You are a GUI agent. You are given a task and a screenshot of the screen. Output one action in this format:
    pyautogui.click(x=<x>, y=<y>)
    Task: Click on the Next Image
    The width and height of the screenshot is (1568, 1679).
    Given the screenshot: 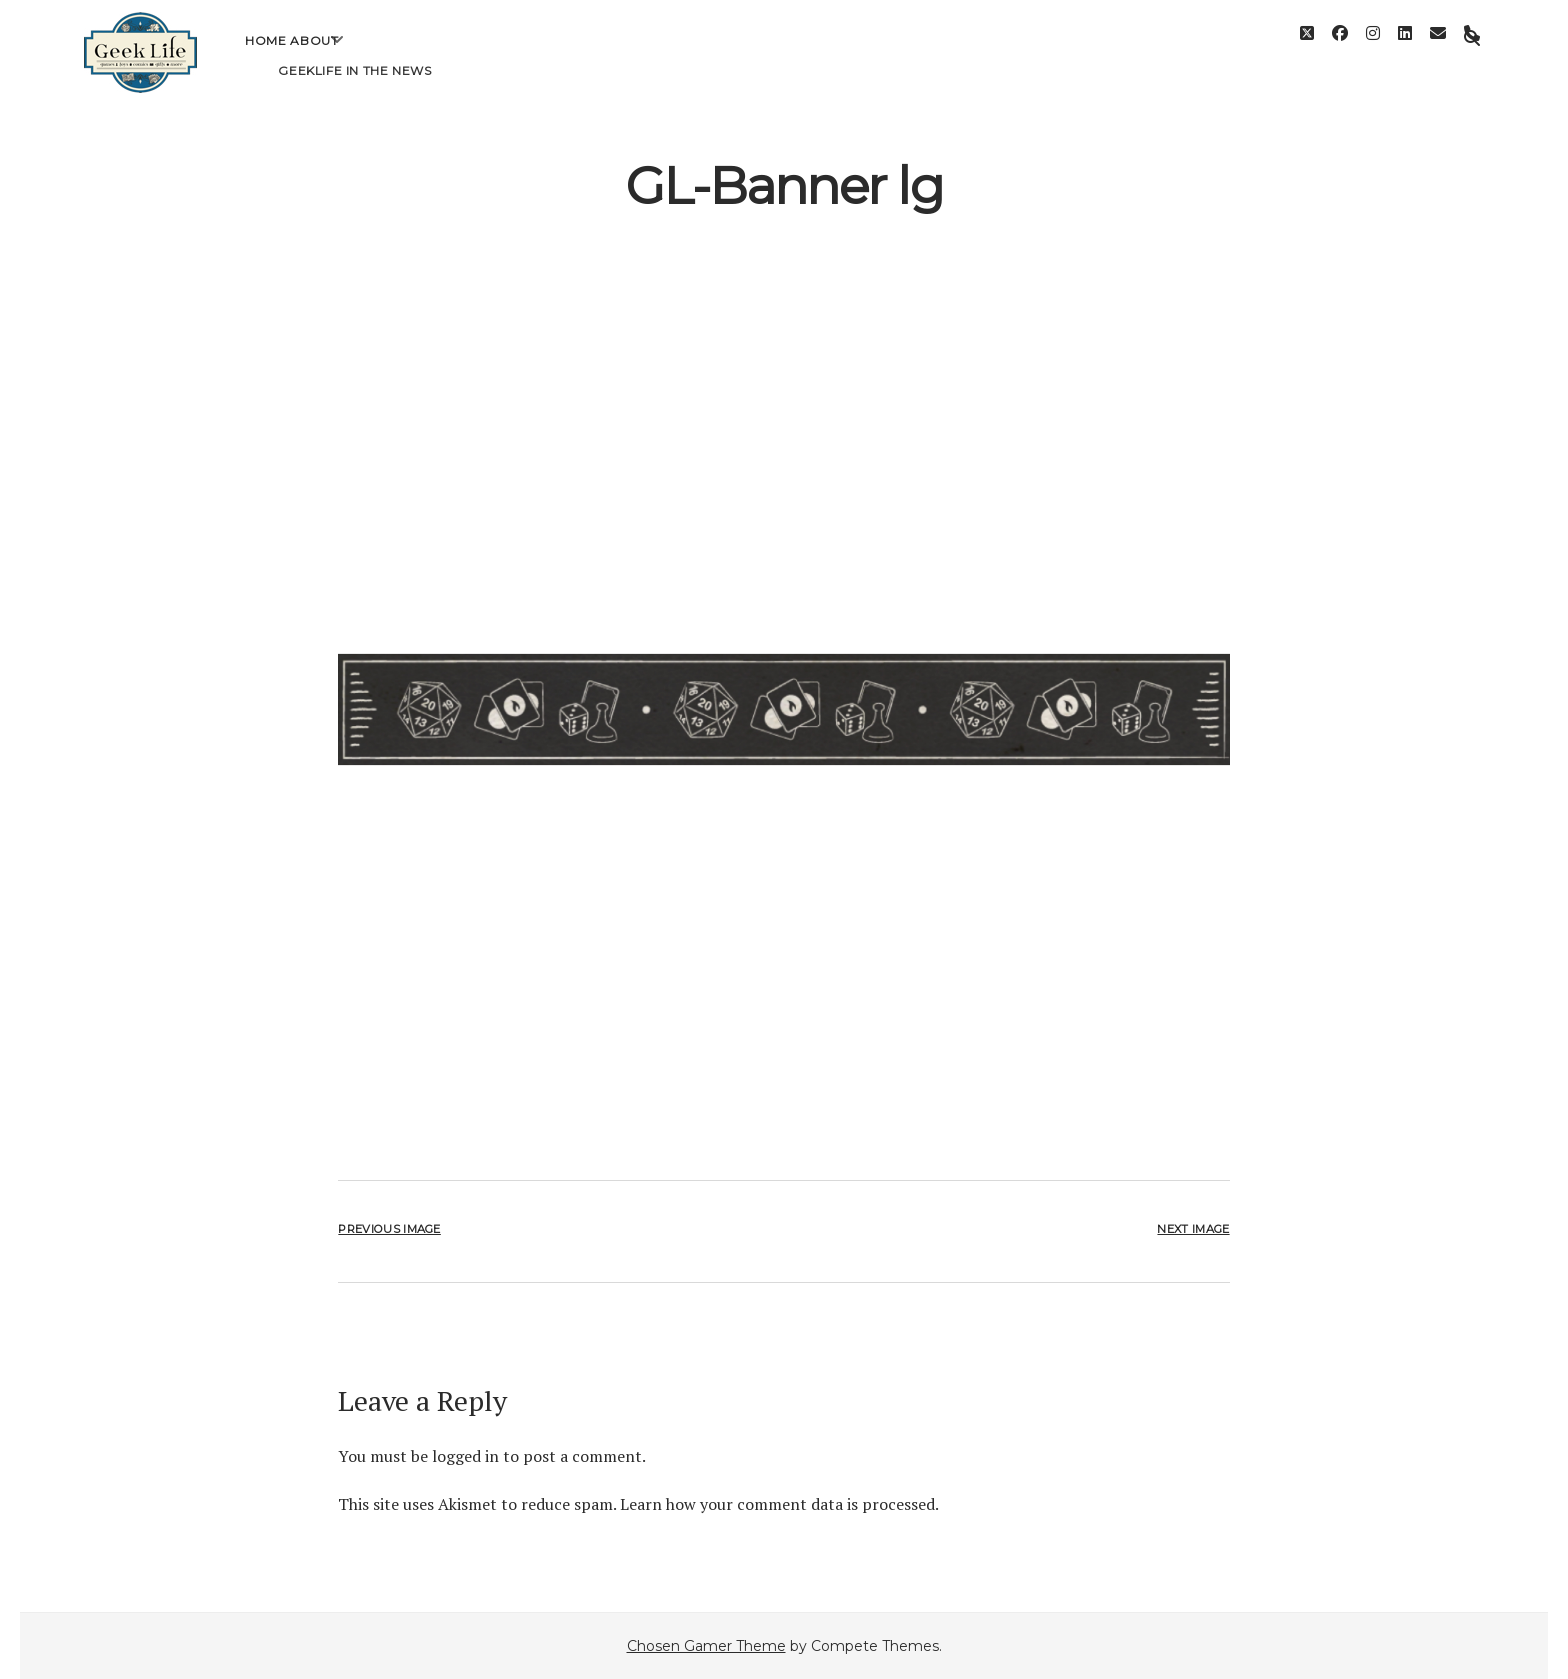 What is the action you would take?
    pyautogui.click(x=1193, y=1229)
    